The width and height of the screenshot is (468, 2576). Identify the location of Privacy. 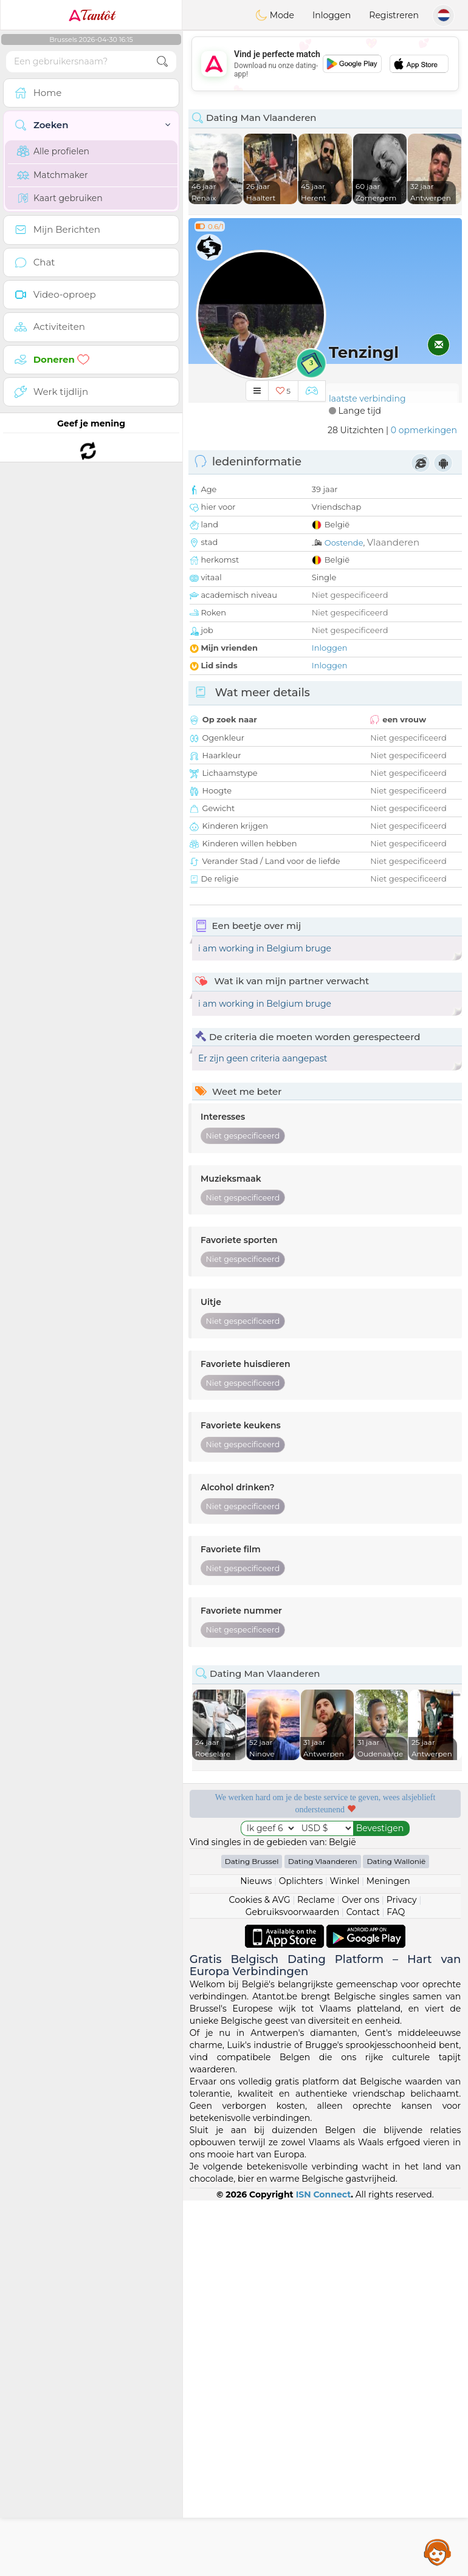
(402, 1899).